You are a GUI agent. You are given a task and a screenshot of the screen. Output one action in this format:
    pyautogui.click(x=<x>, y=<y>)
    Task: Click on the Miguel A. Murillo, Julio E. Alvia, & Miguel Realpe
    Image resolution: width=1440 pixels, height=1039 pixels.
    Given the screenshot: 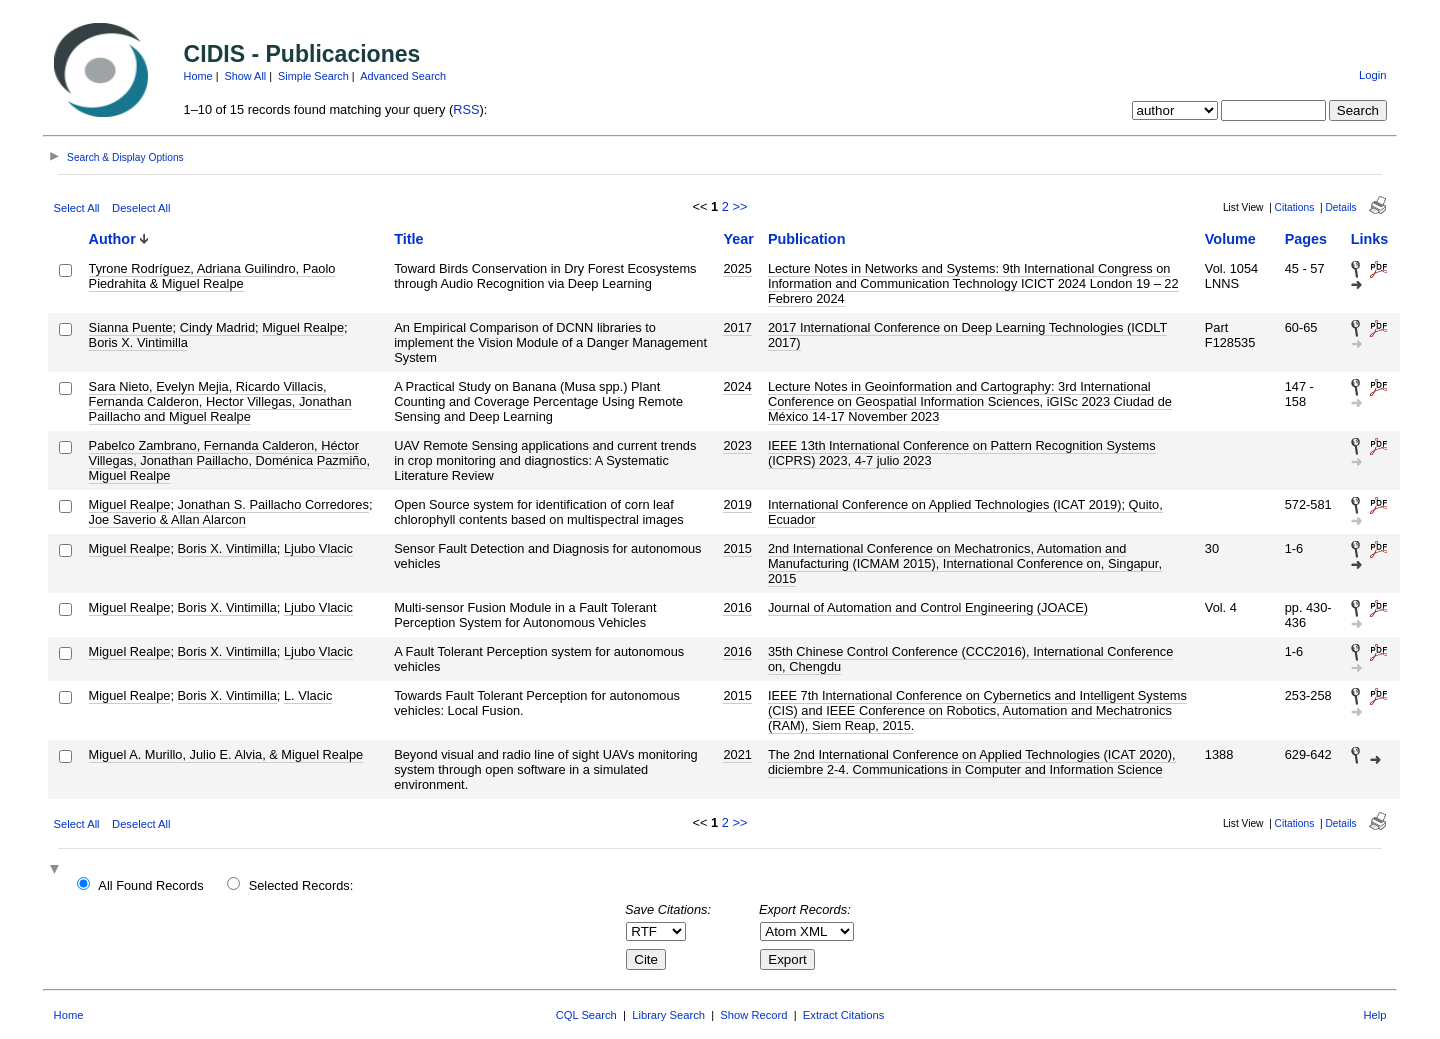 What is the action you would take?
    pyautogui.click(x=226, y=754)
    